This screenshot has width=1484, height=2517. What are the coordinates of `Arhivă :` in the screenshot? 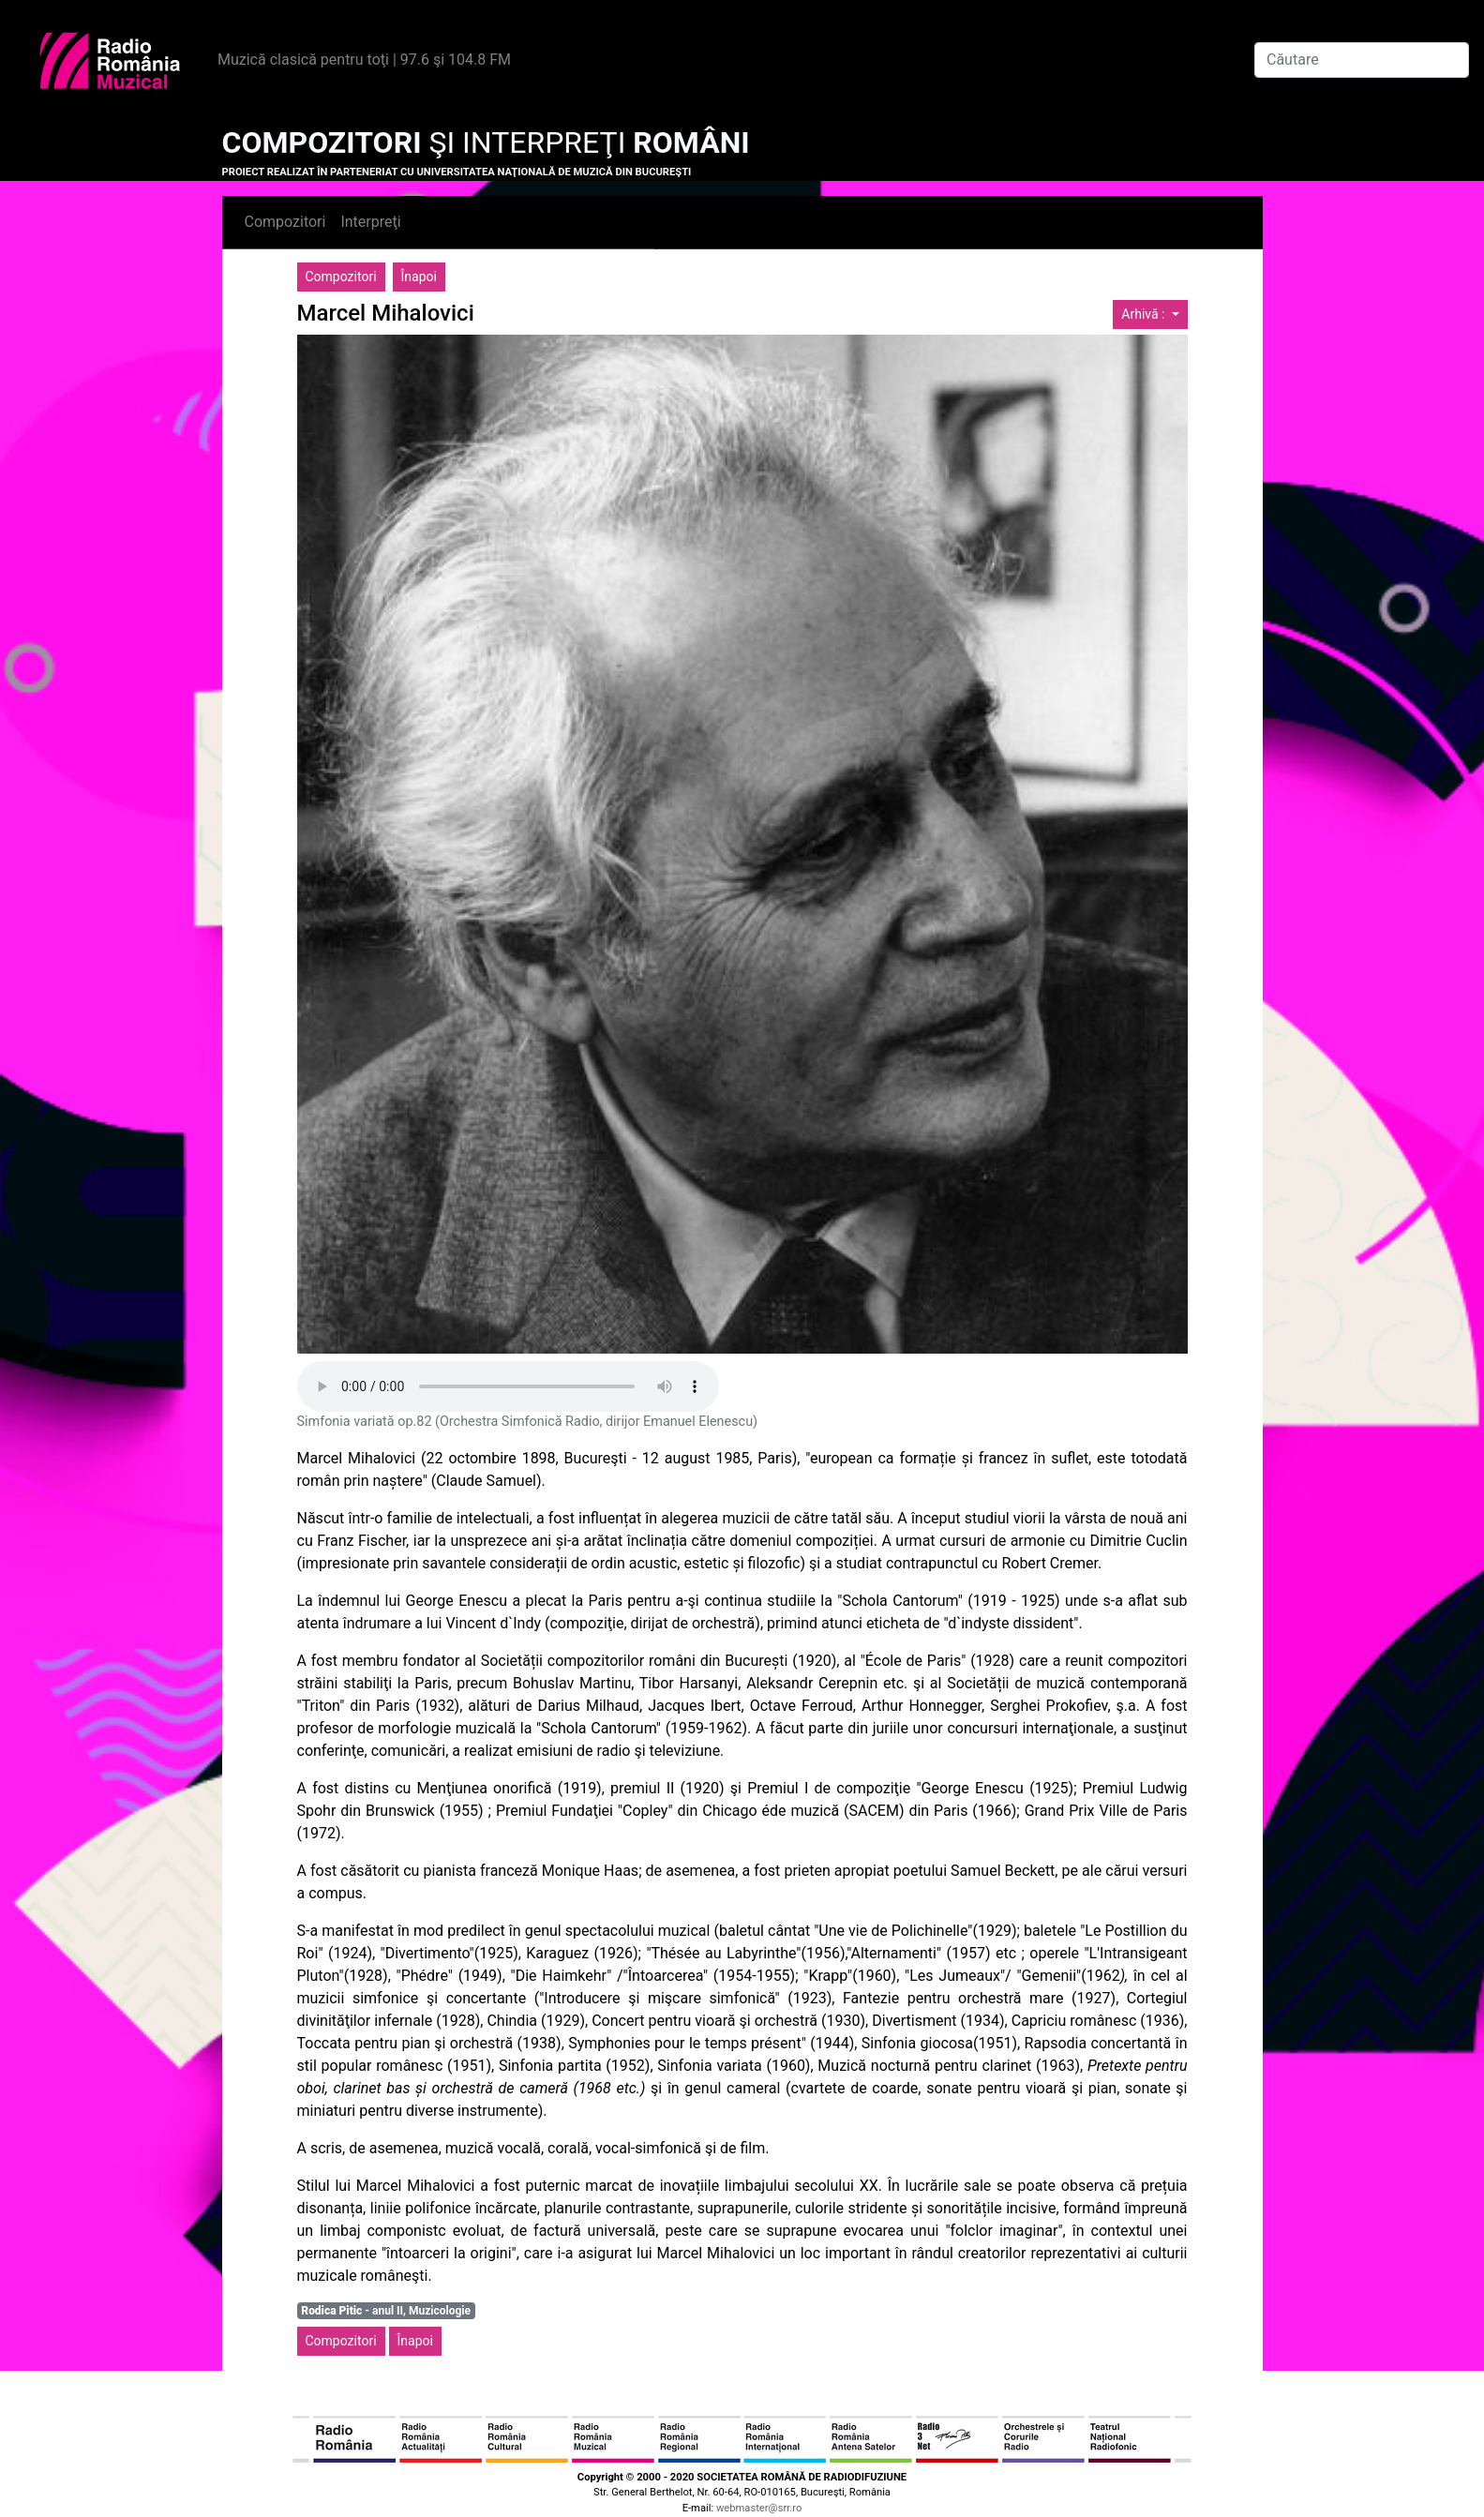 It's located at (1144, 314).